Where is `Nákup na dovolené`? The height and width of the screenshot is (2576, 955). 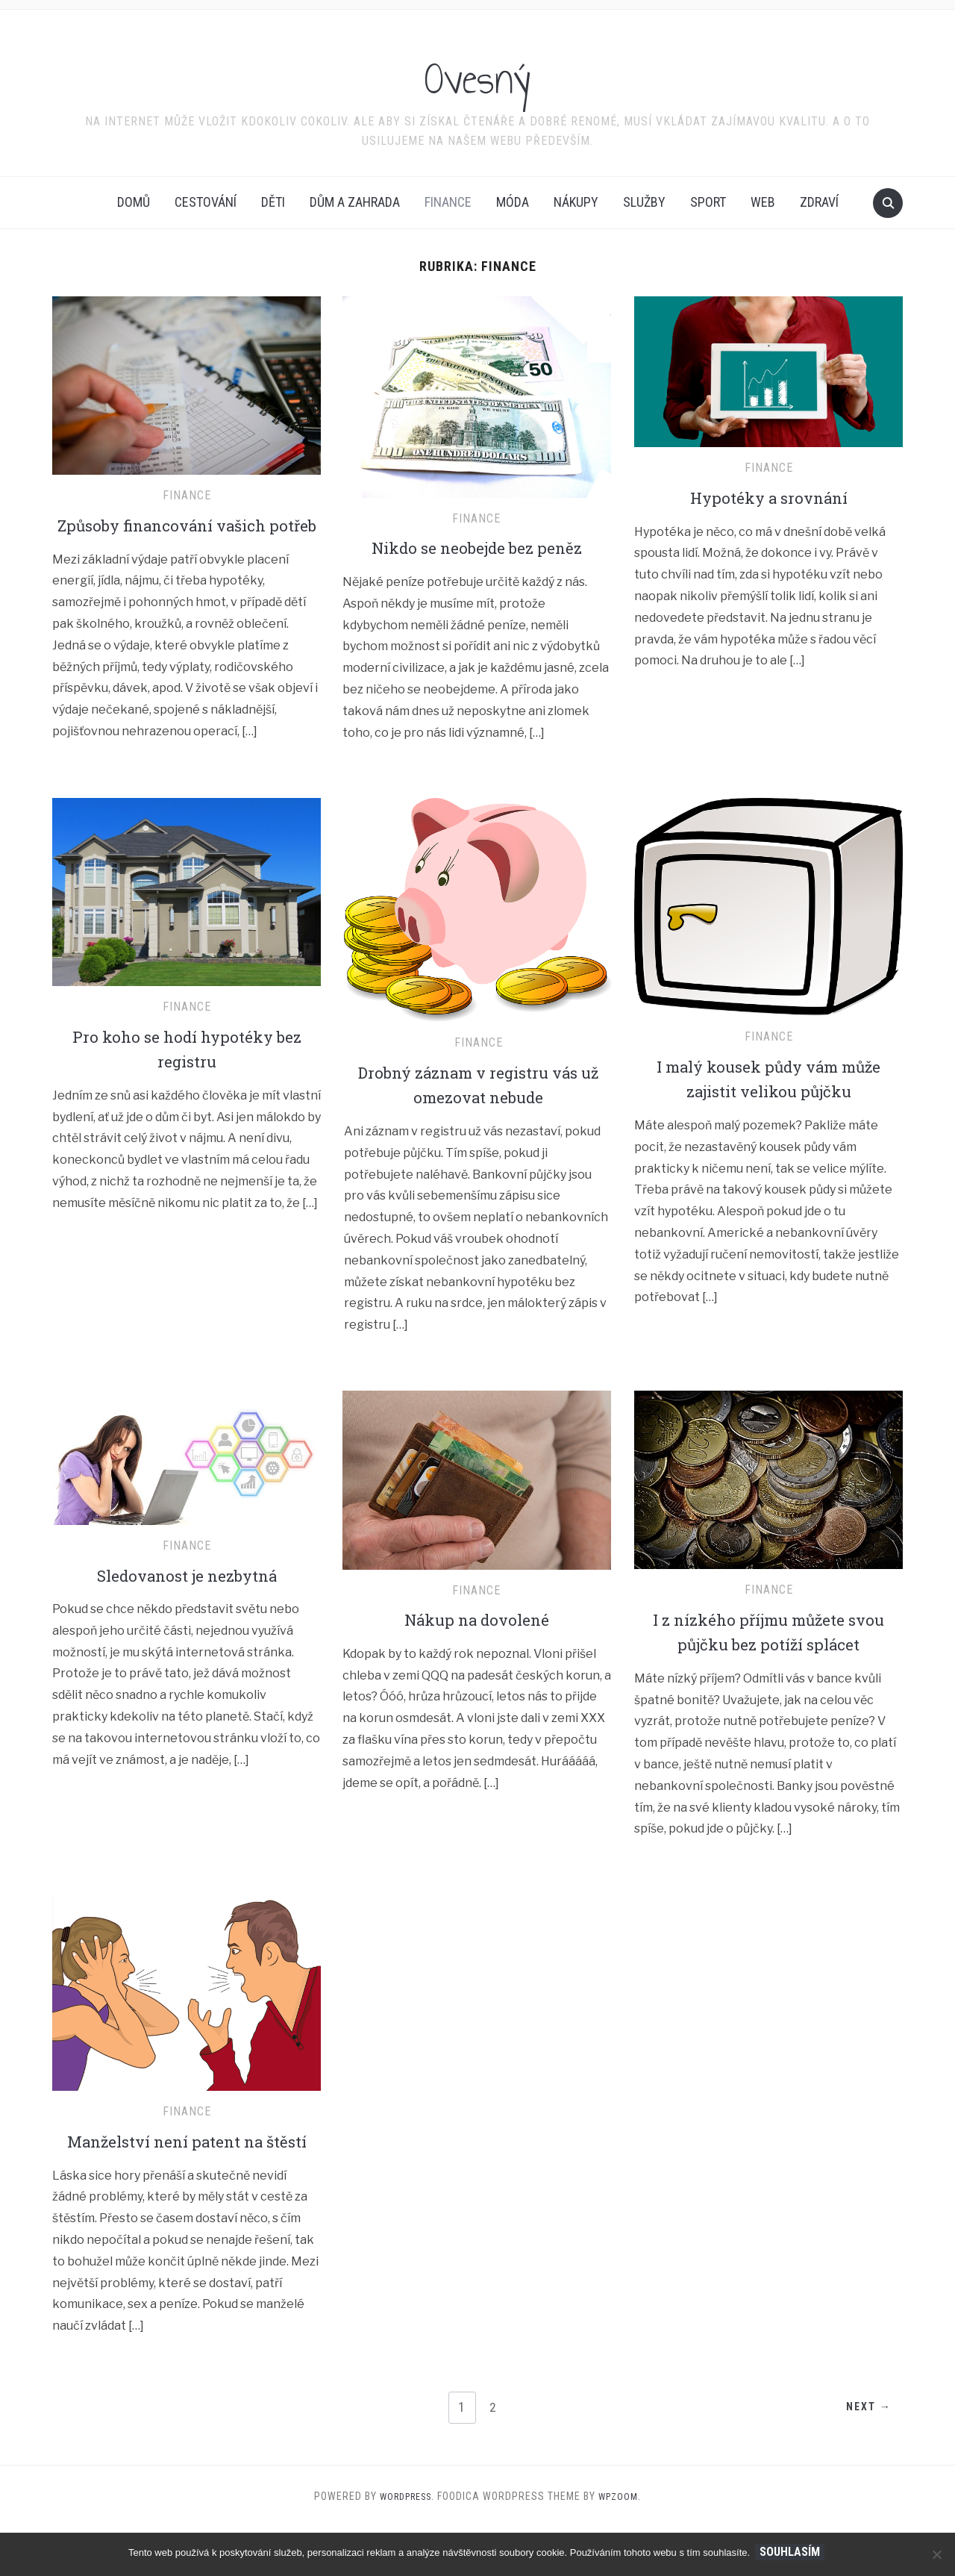 Nákup na dovolené is located at coordinates (476, 1643).